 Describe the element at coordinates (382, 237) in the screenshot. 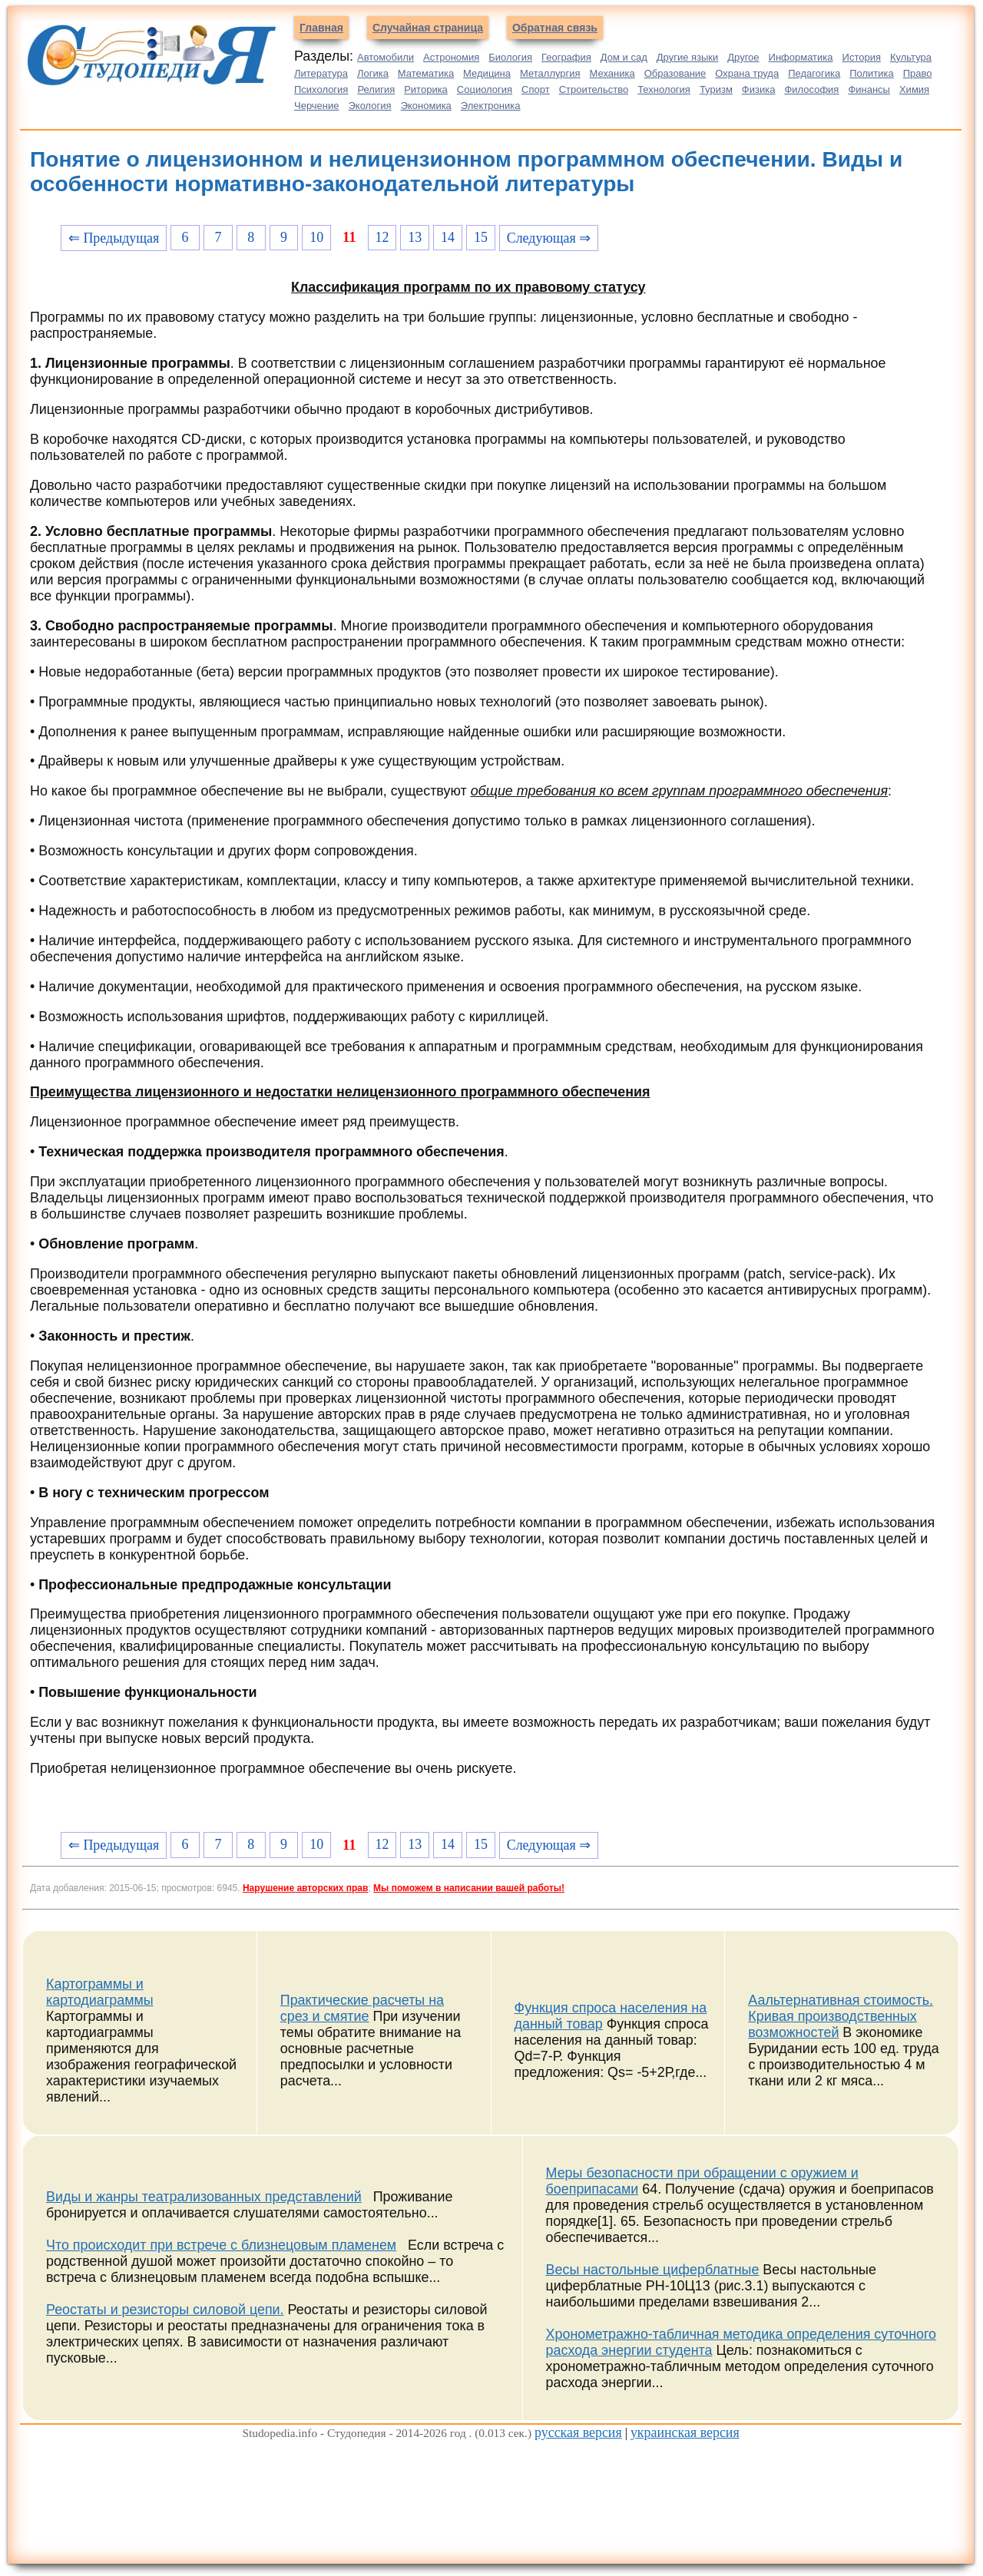

I see `12` at that location.